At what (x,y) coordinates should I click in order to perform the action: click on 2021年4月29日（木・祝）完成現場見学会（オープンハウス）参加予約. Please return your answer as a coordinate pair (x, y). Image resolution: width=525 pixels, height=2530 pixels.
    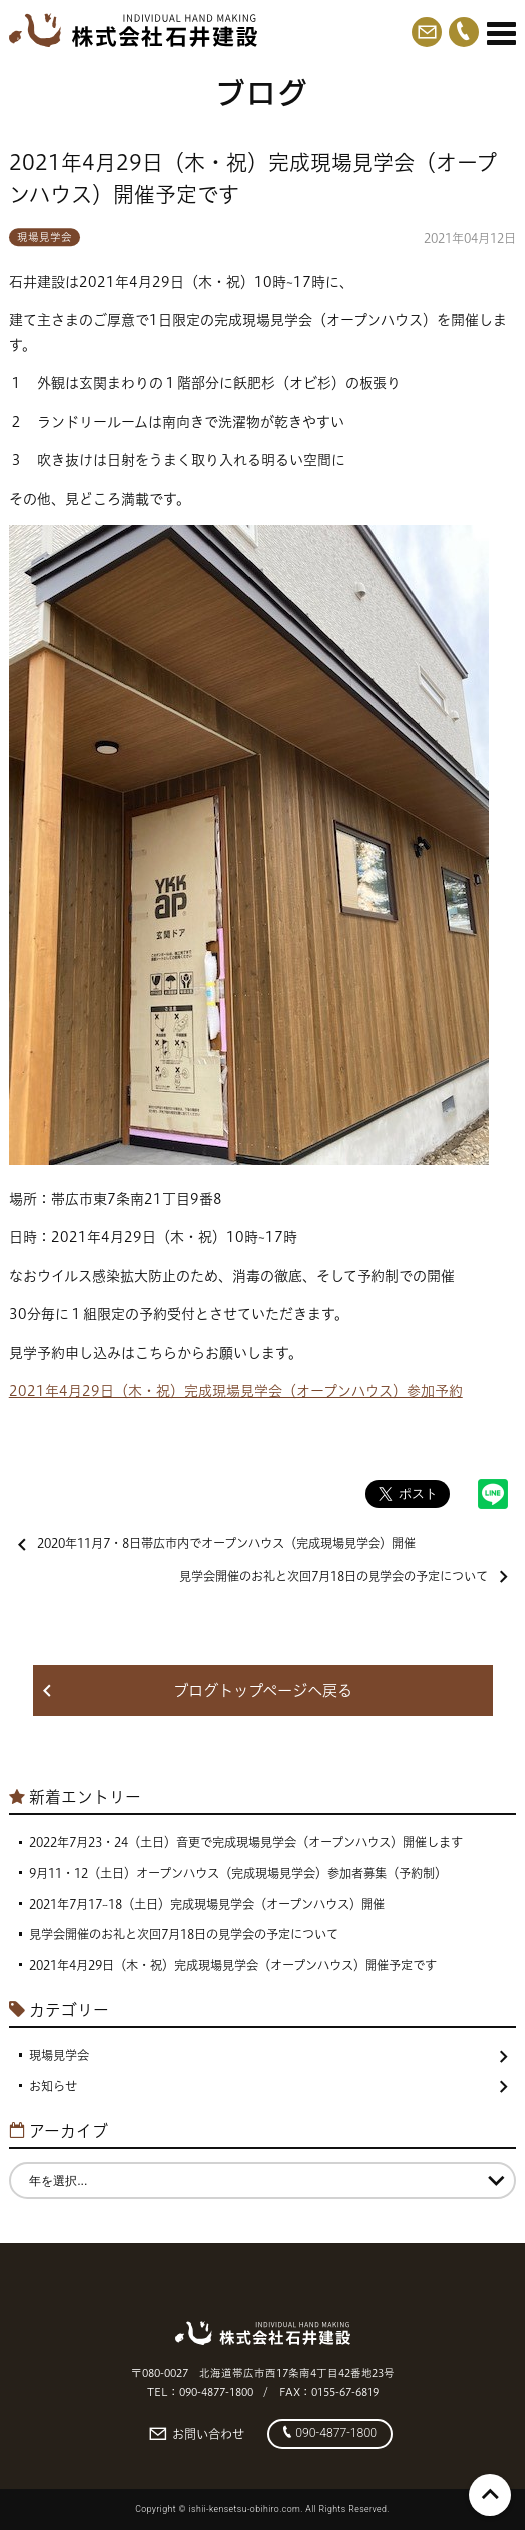
    Looking at the image, I should click on (236, 1391).